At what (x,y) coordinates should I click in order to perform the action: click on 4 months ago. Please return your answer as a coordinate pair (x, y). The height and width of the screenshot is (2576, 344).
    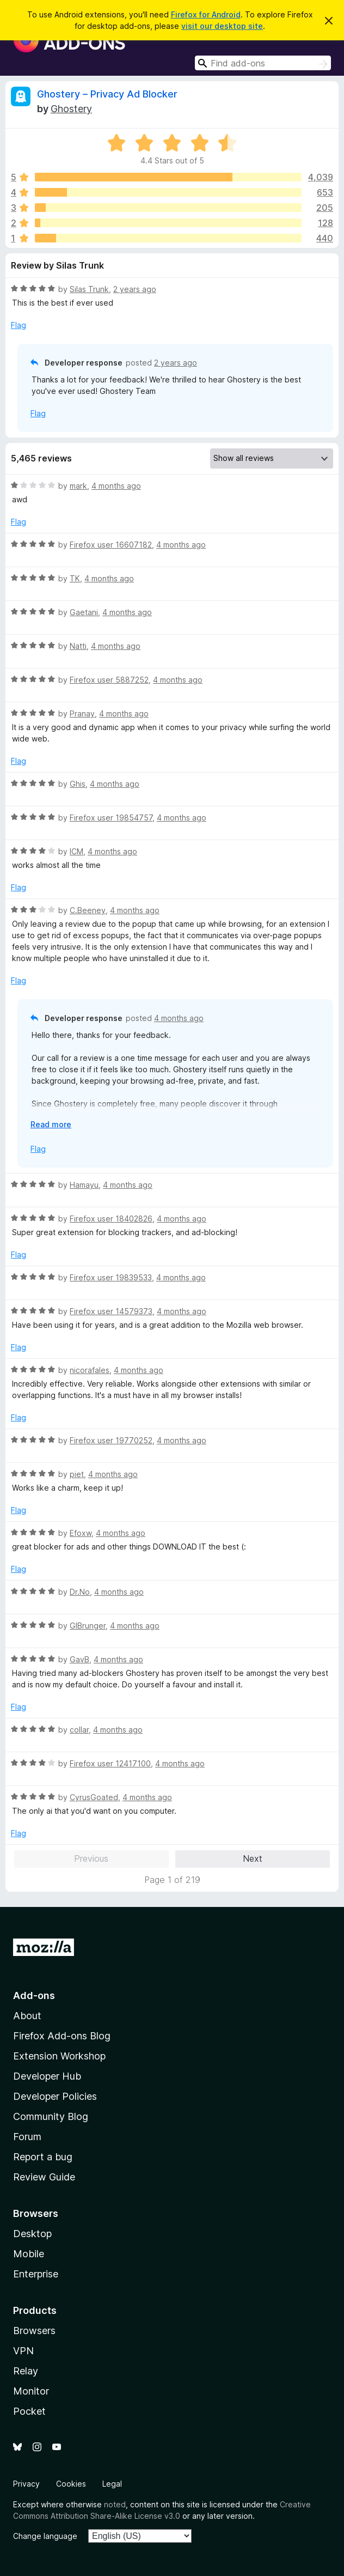
    Looking at the image, I should click on (116, 485).